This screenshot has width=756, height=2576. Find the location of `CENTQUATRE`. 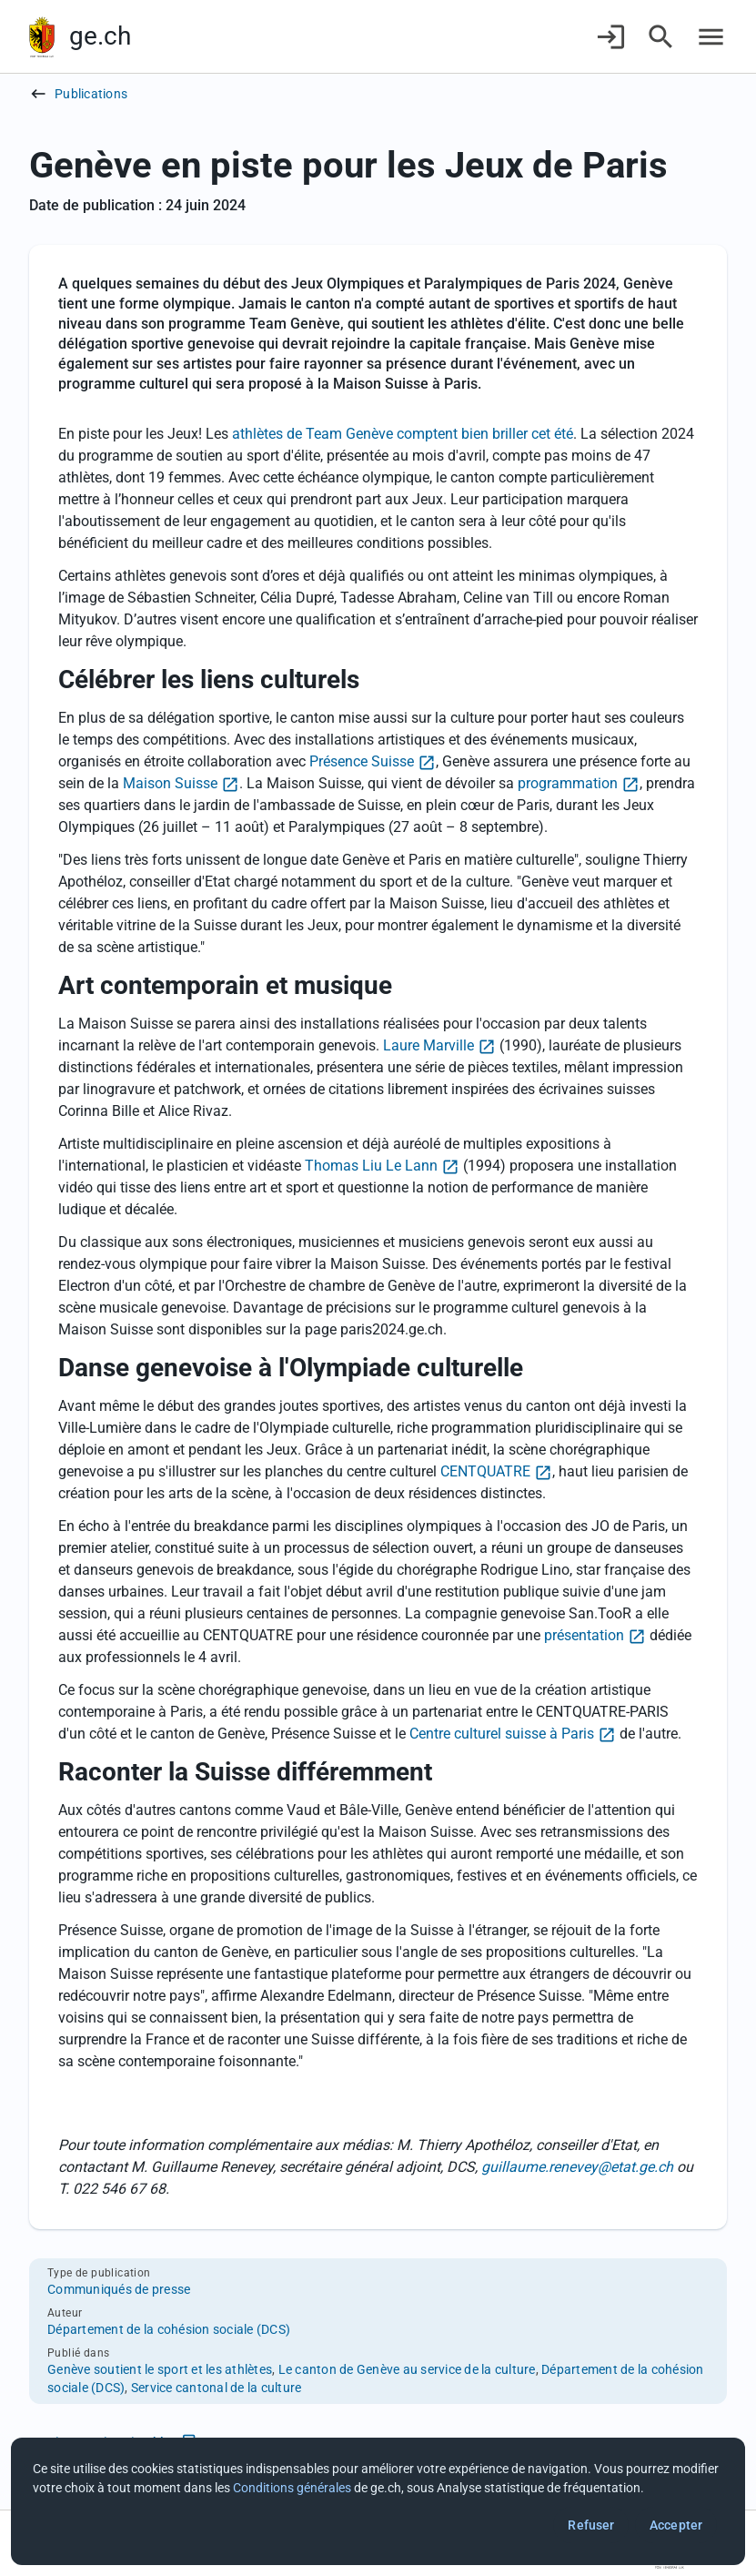

CENTQUATRE is located at coordinates (485, 1471).